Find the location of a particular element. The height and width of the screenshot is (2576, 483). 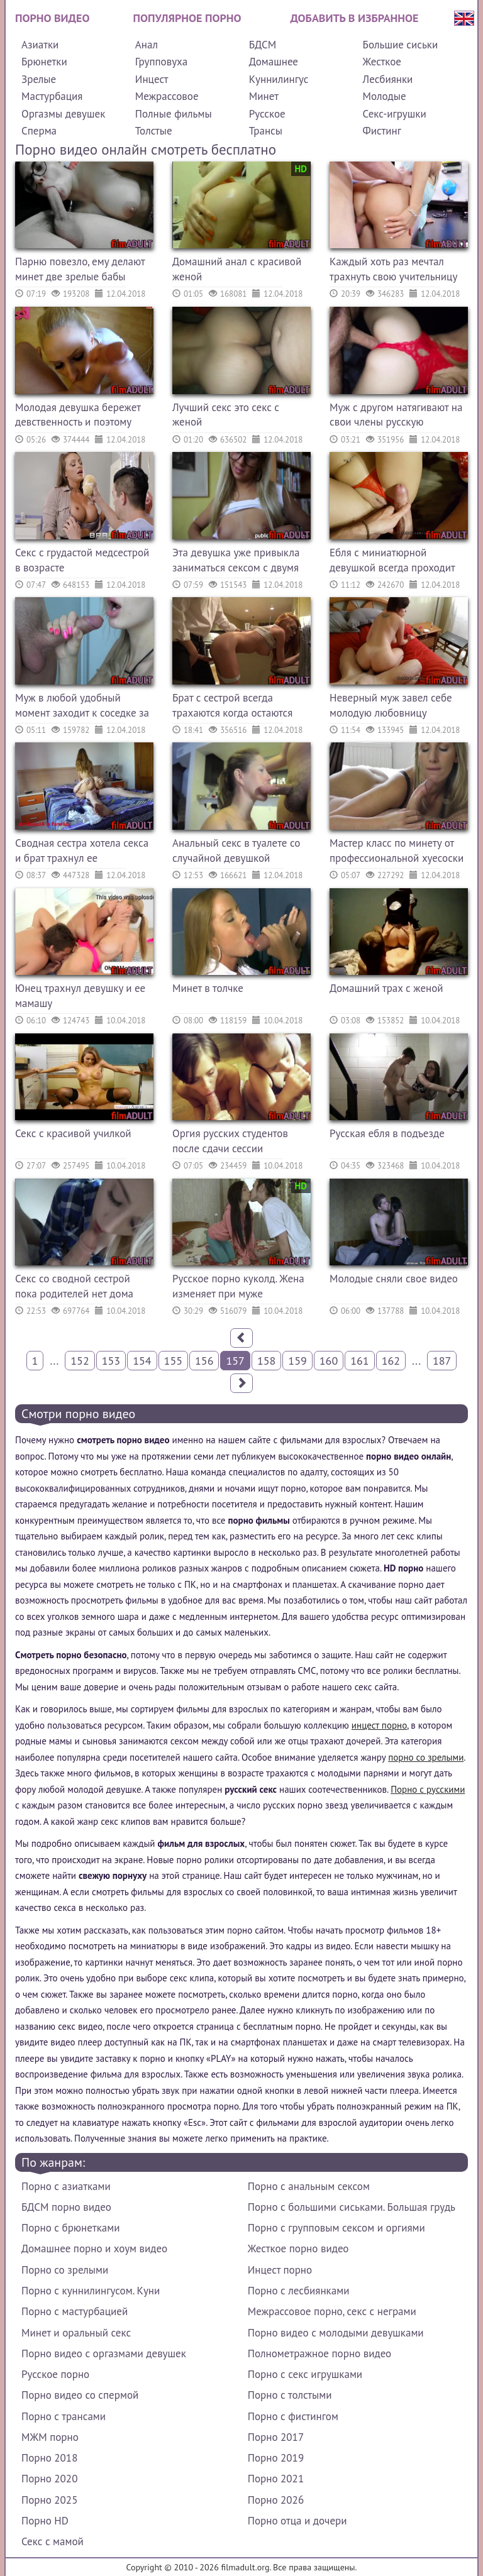

Неверный муж завел себе молодую любовницу is located at coordinates (391, 705).